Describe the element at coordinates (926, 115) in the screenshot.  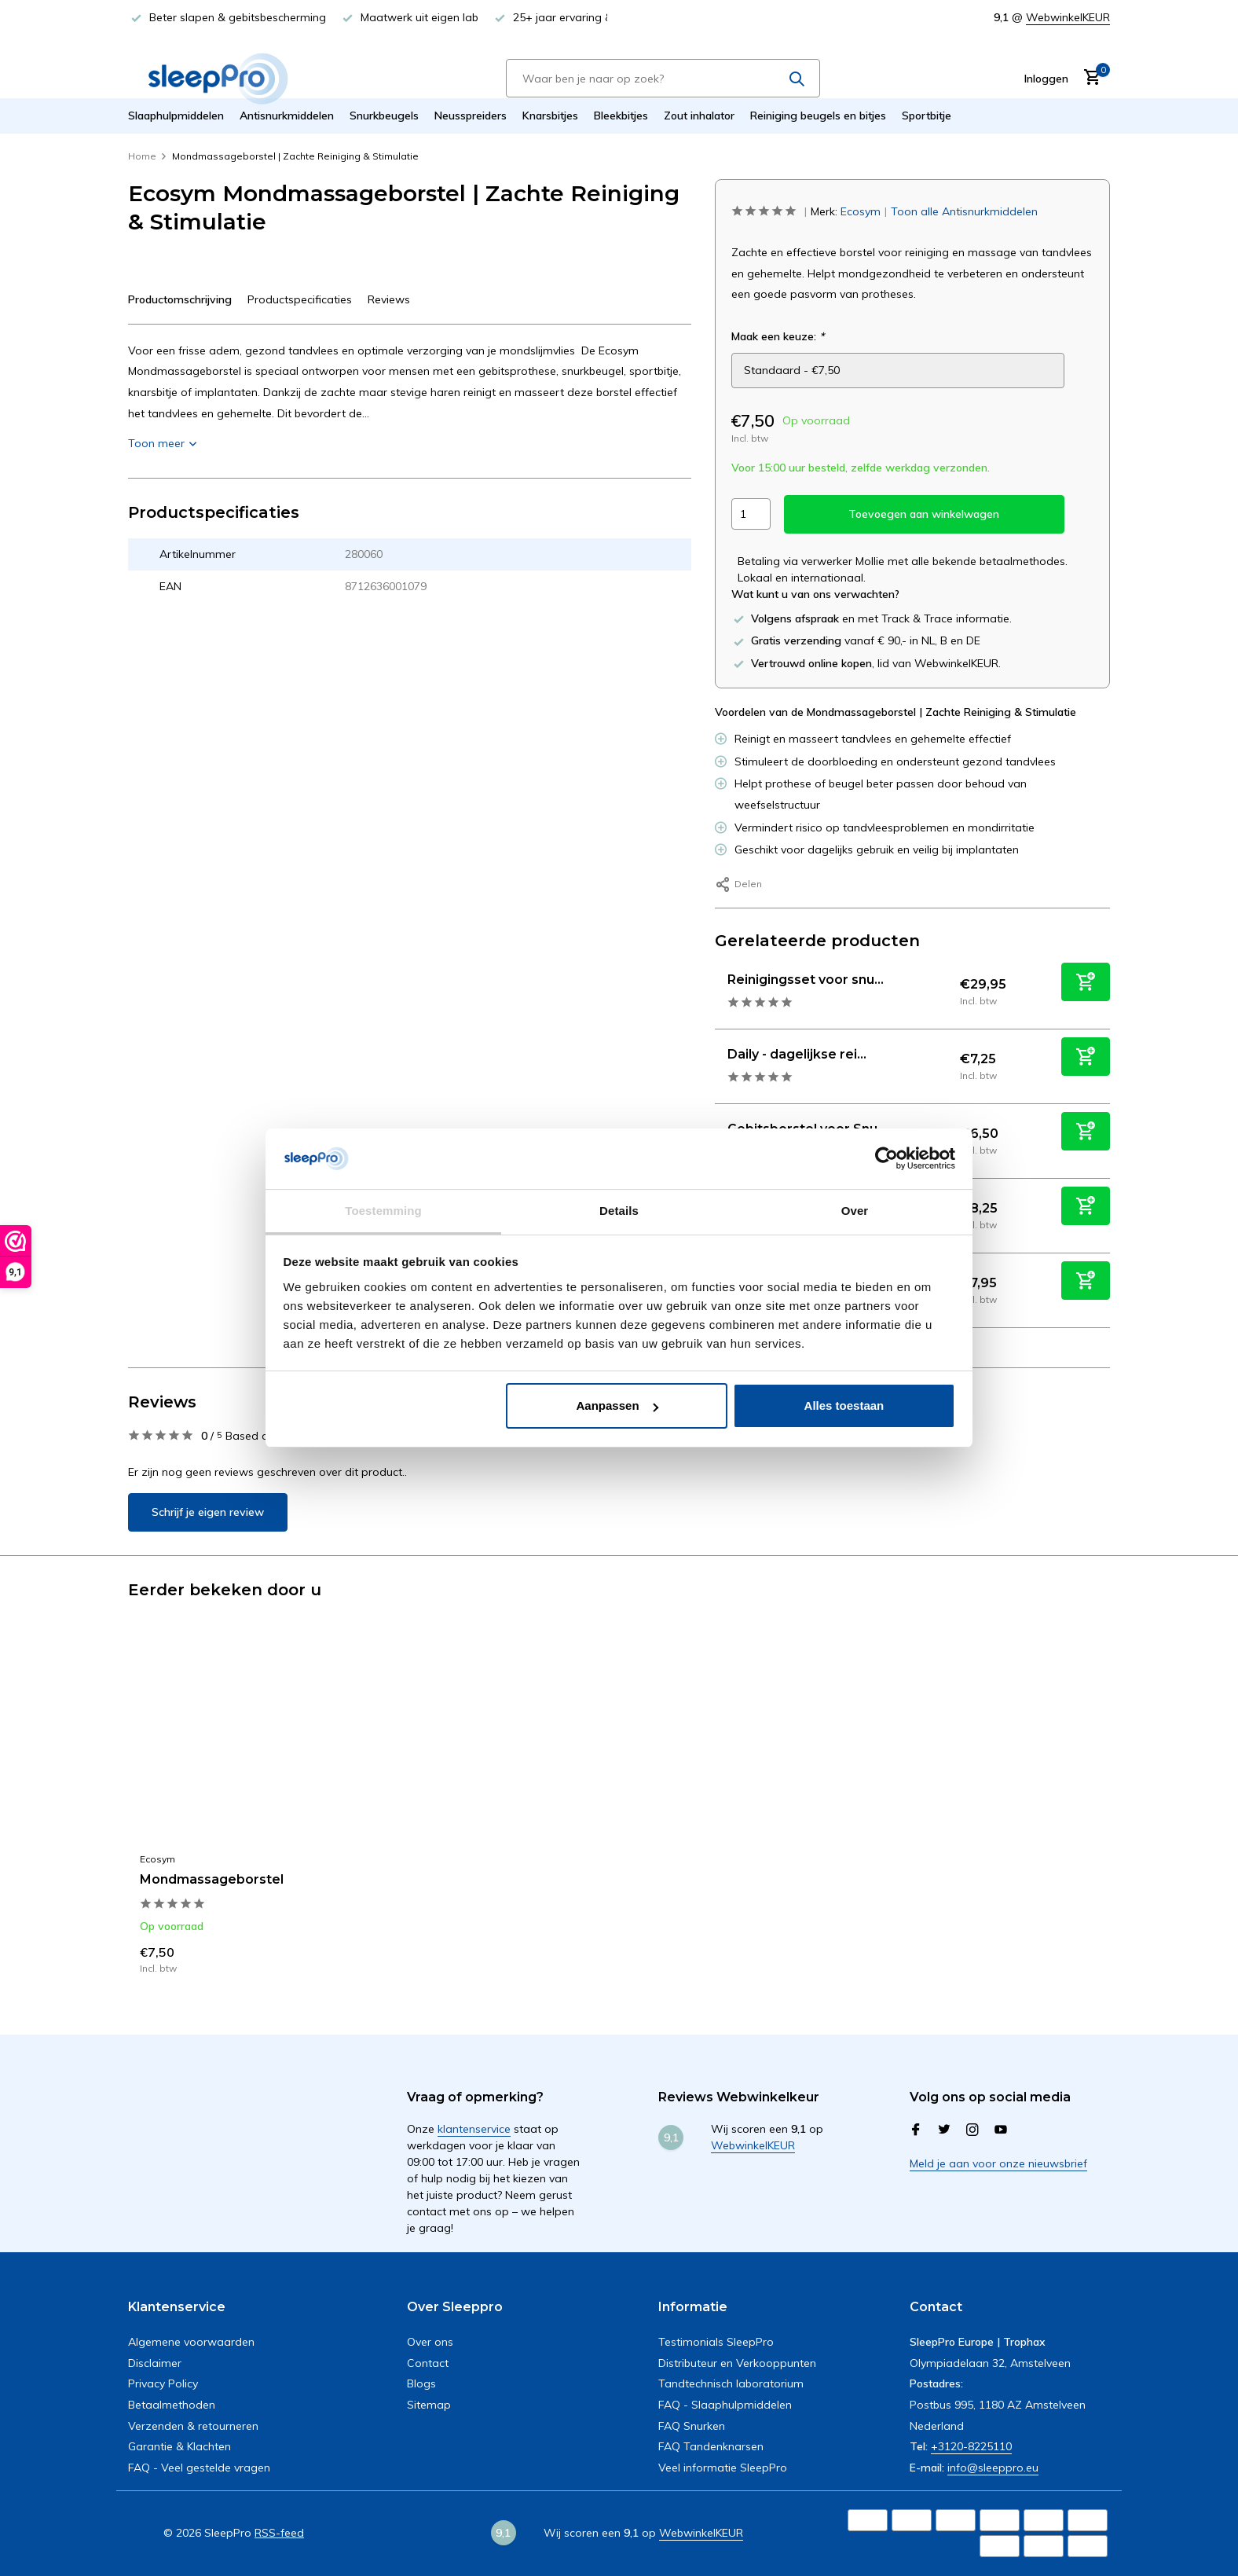
I see `Sportbitje` at that location.